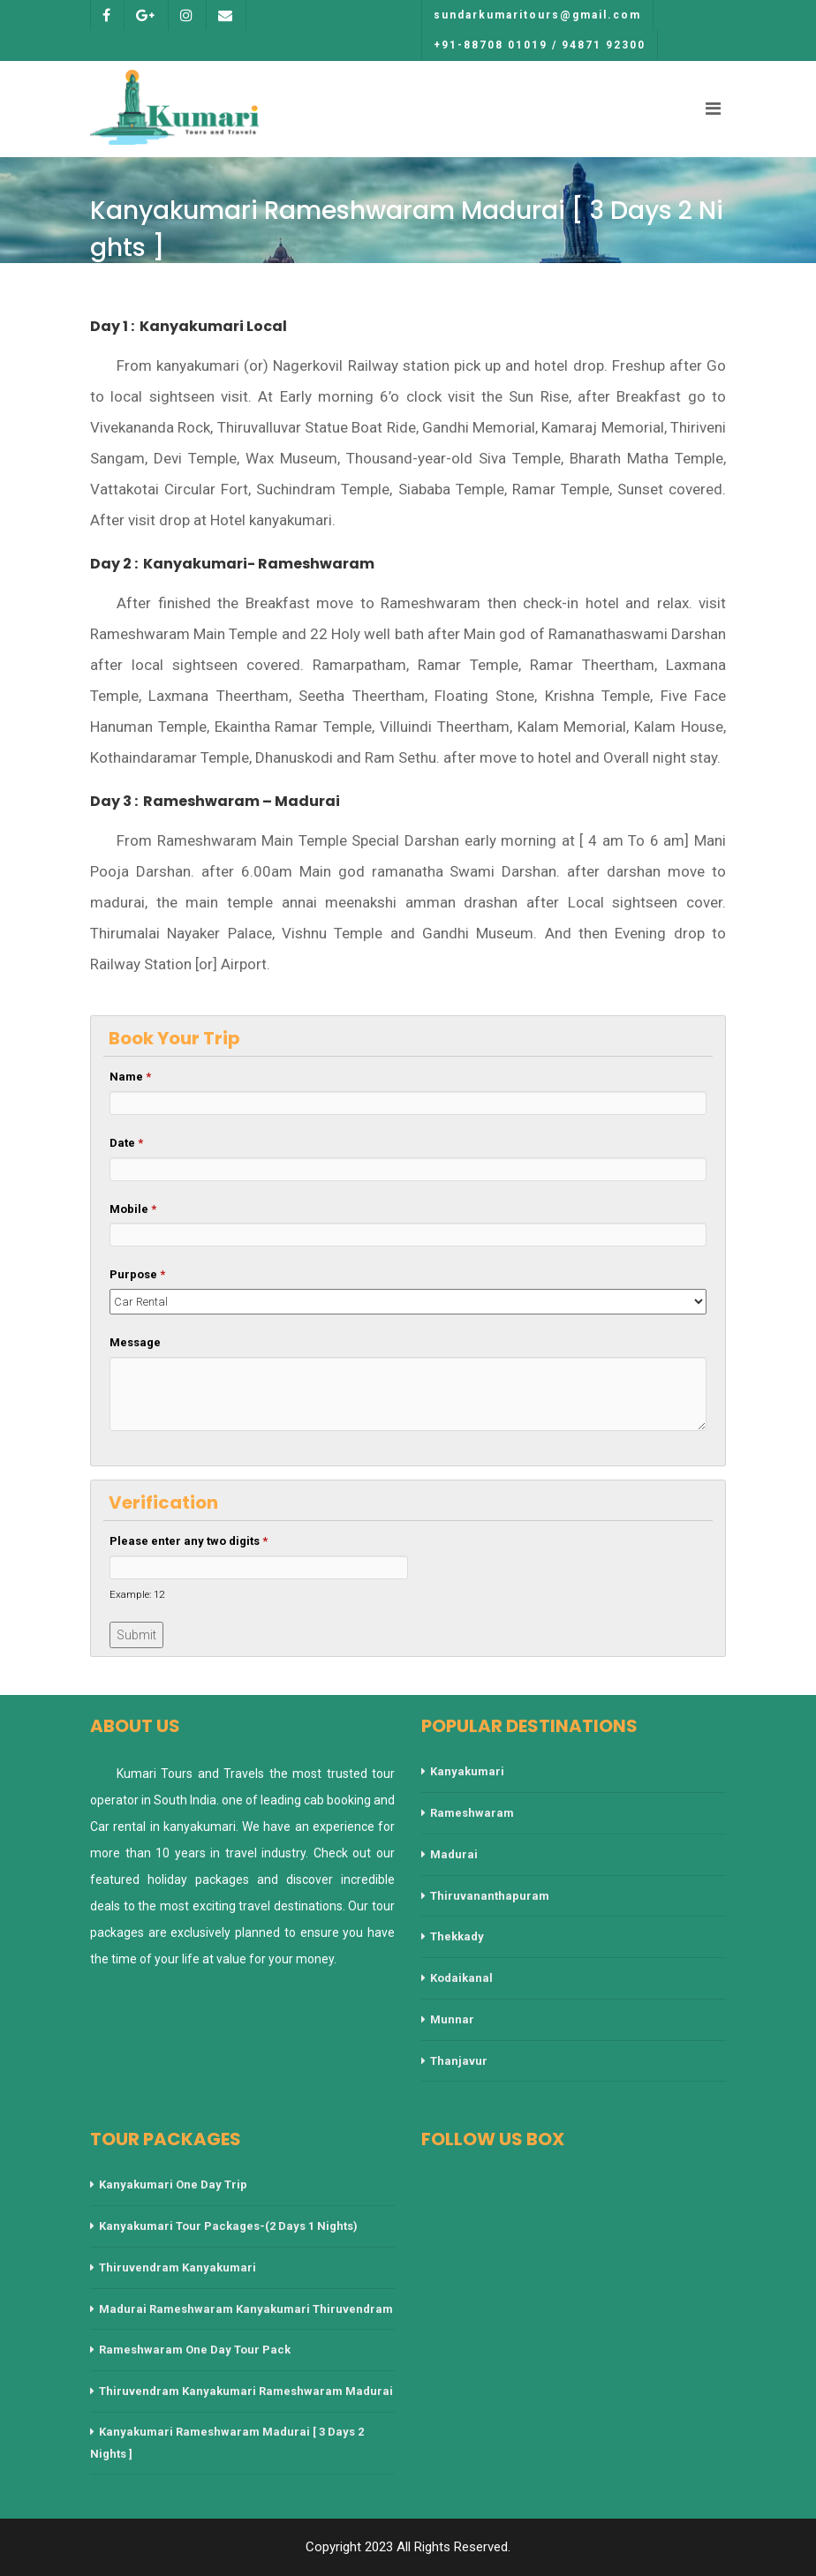  I want to click on Madurai Rameshwaram Kanyakumari Thiruvendram, so click(246, 2309).